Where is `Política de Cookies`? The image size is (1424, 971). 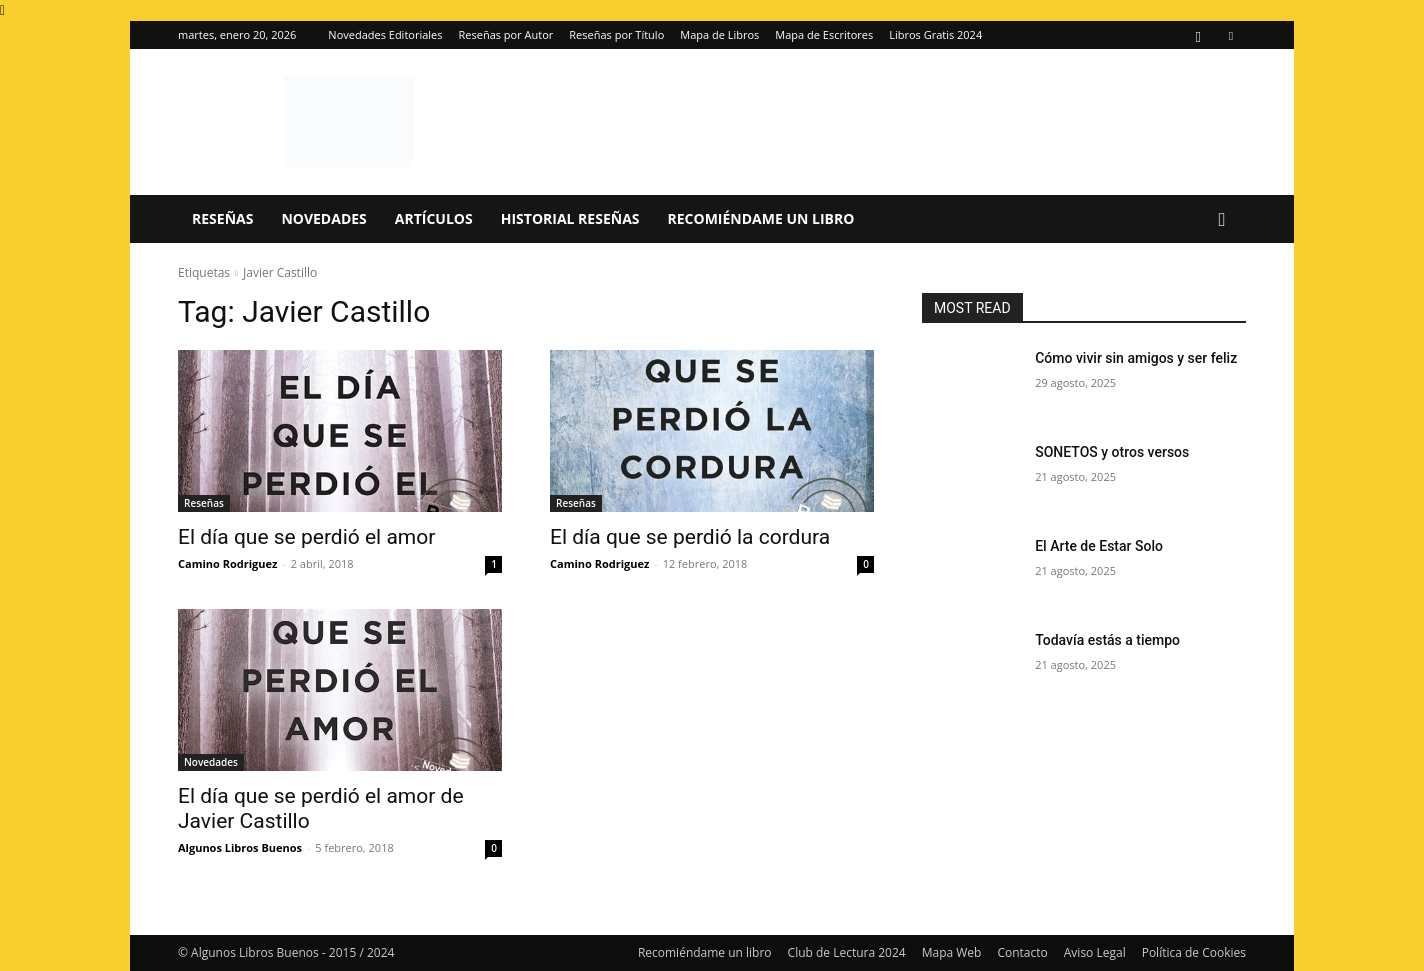
Política de Cookies is located at coordinates (1194, 952).